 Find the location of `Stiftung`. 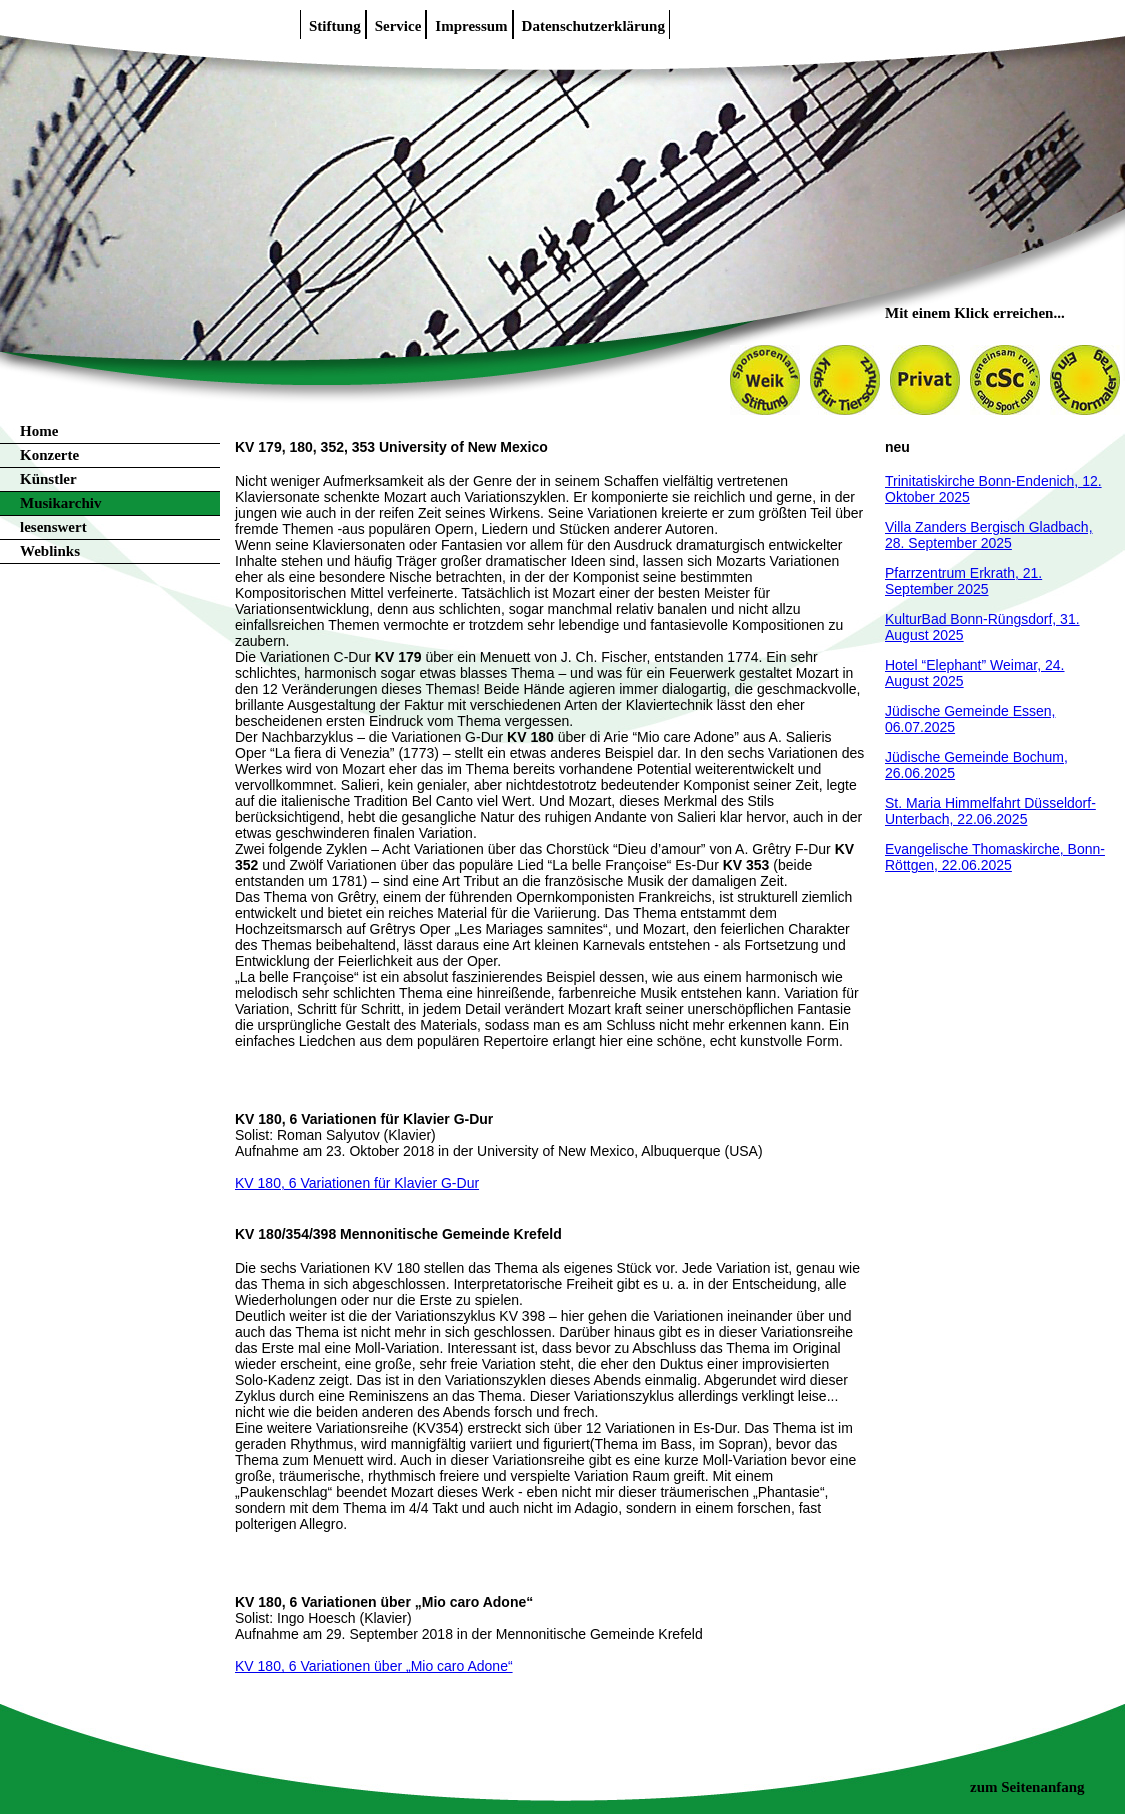

Stiftung is located at coordinates (335, 26).